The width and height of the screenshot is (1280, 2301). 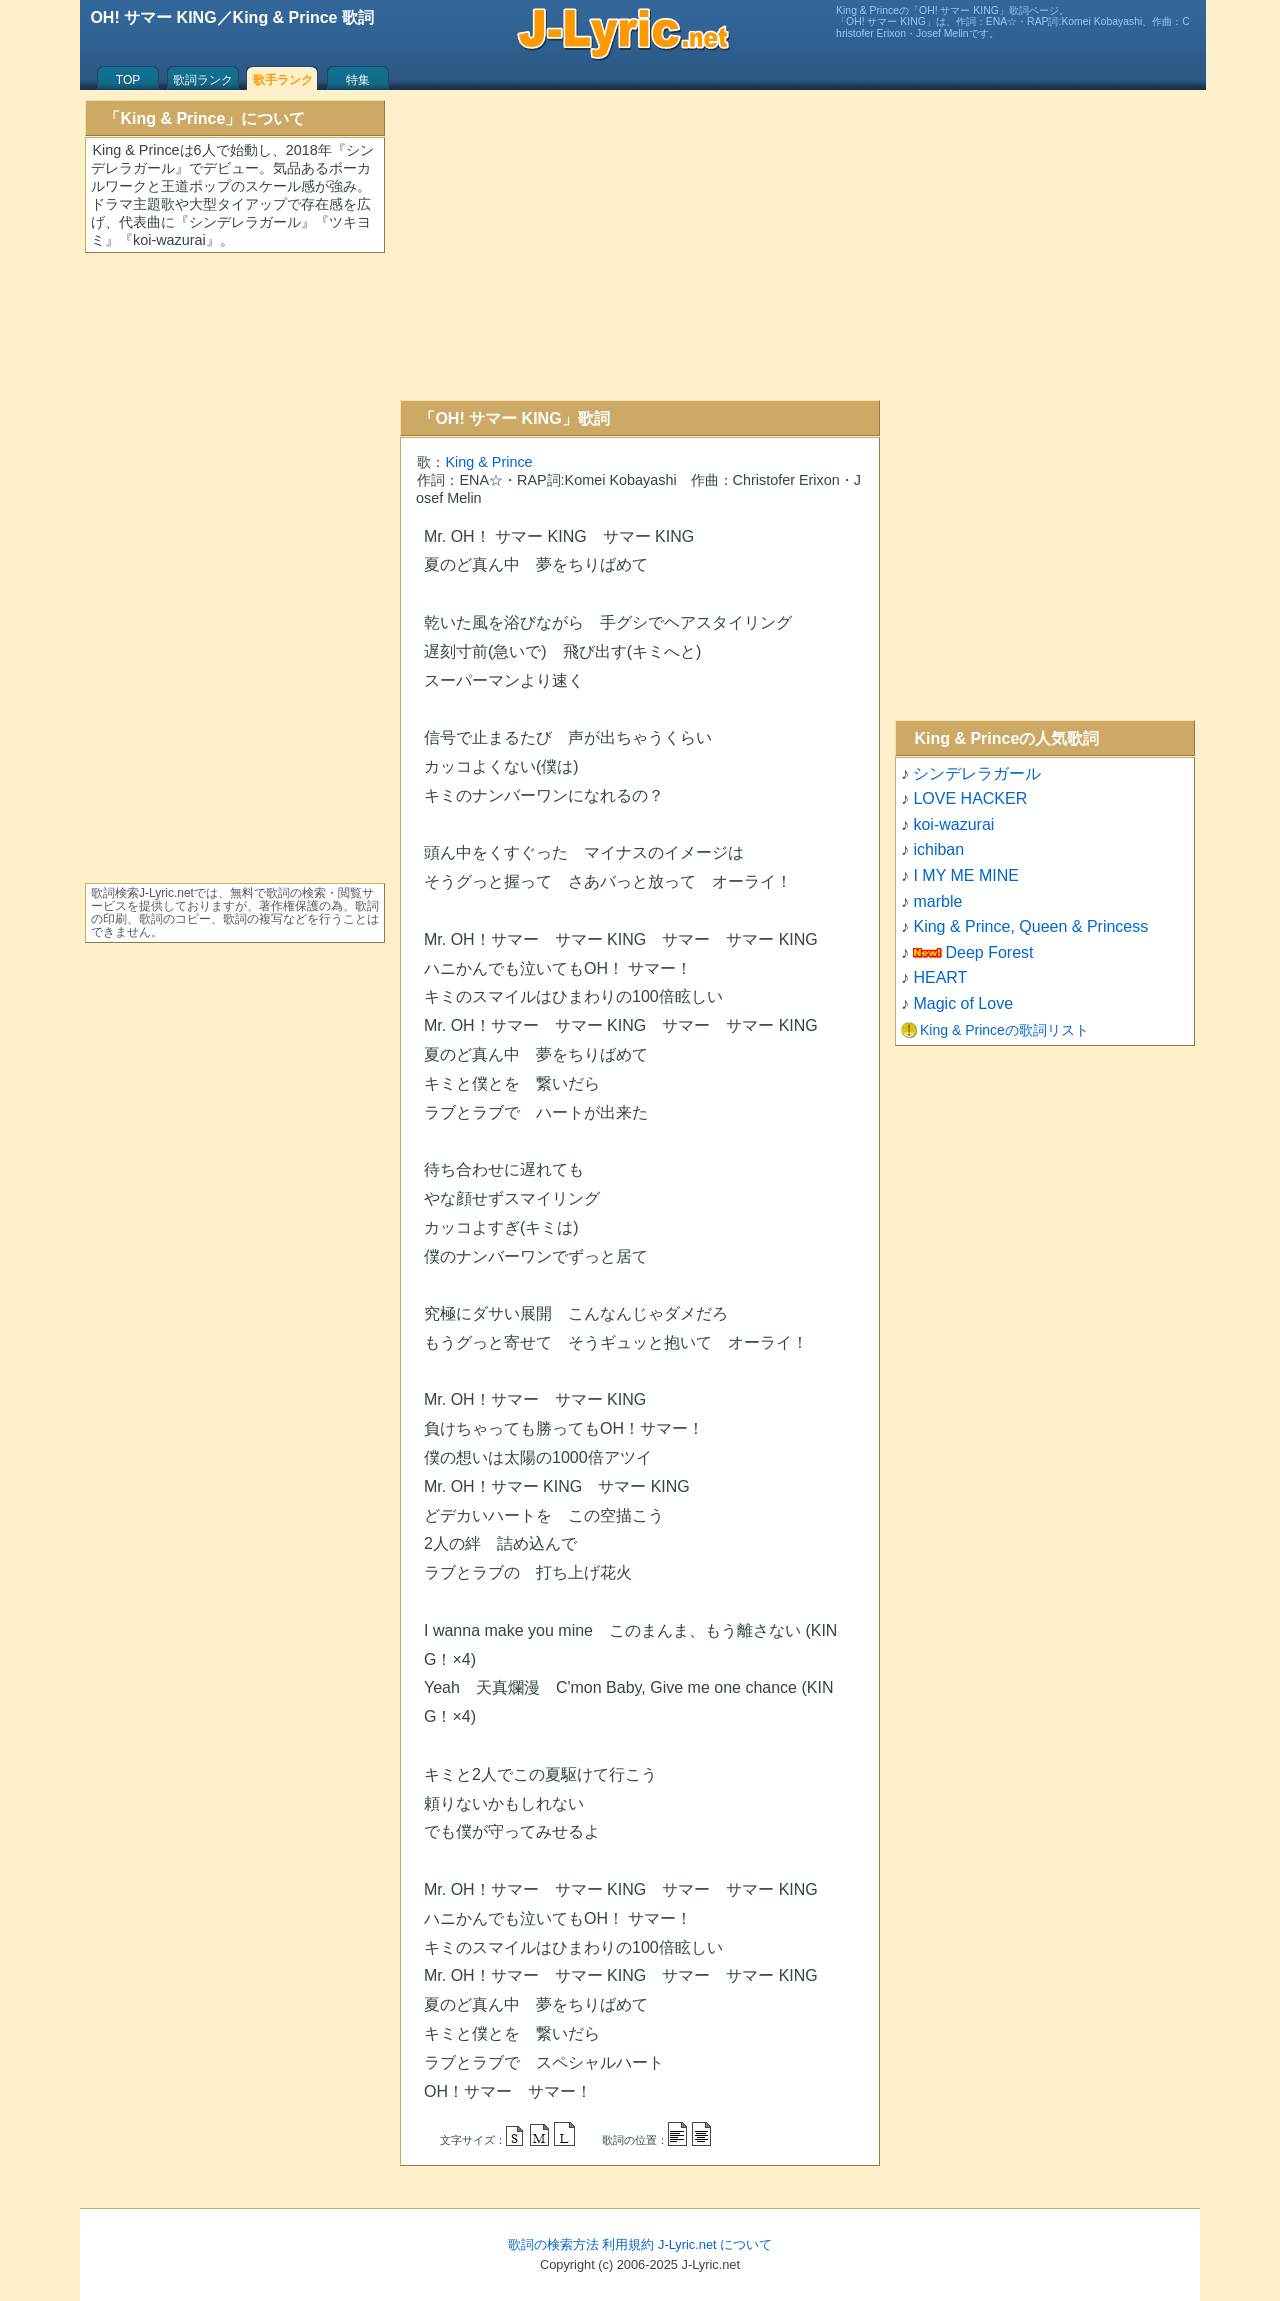 I want to click on 歌手ランク, so click(x=283, y=80).